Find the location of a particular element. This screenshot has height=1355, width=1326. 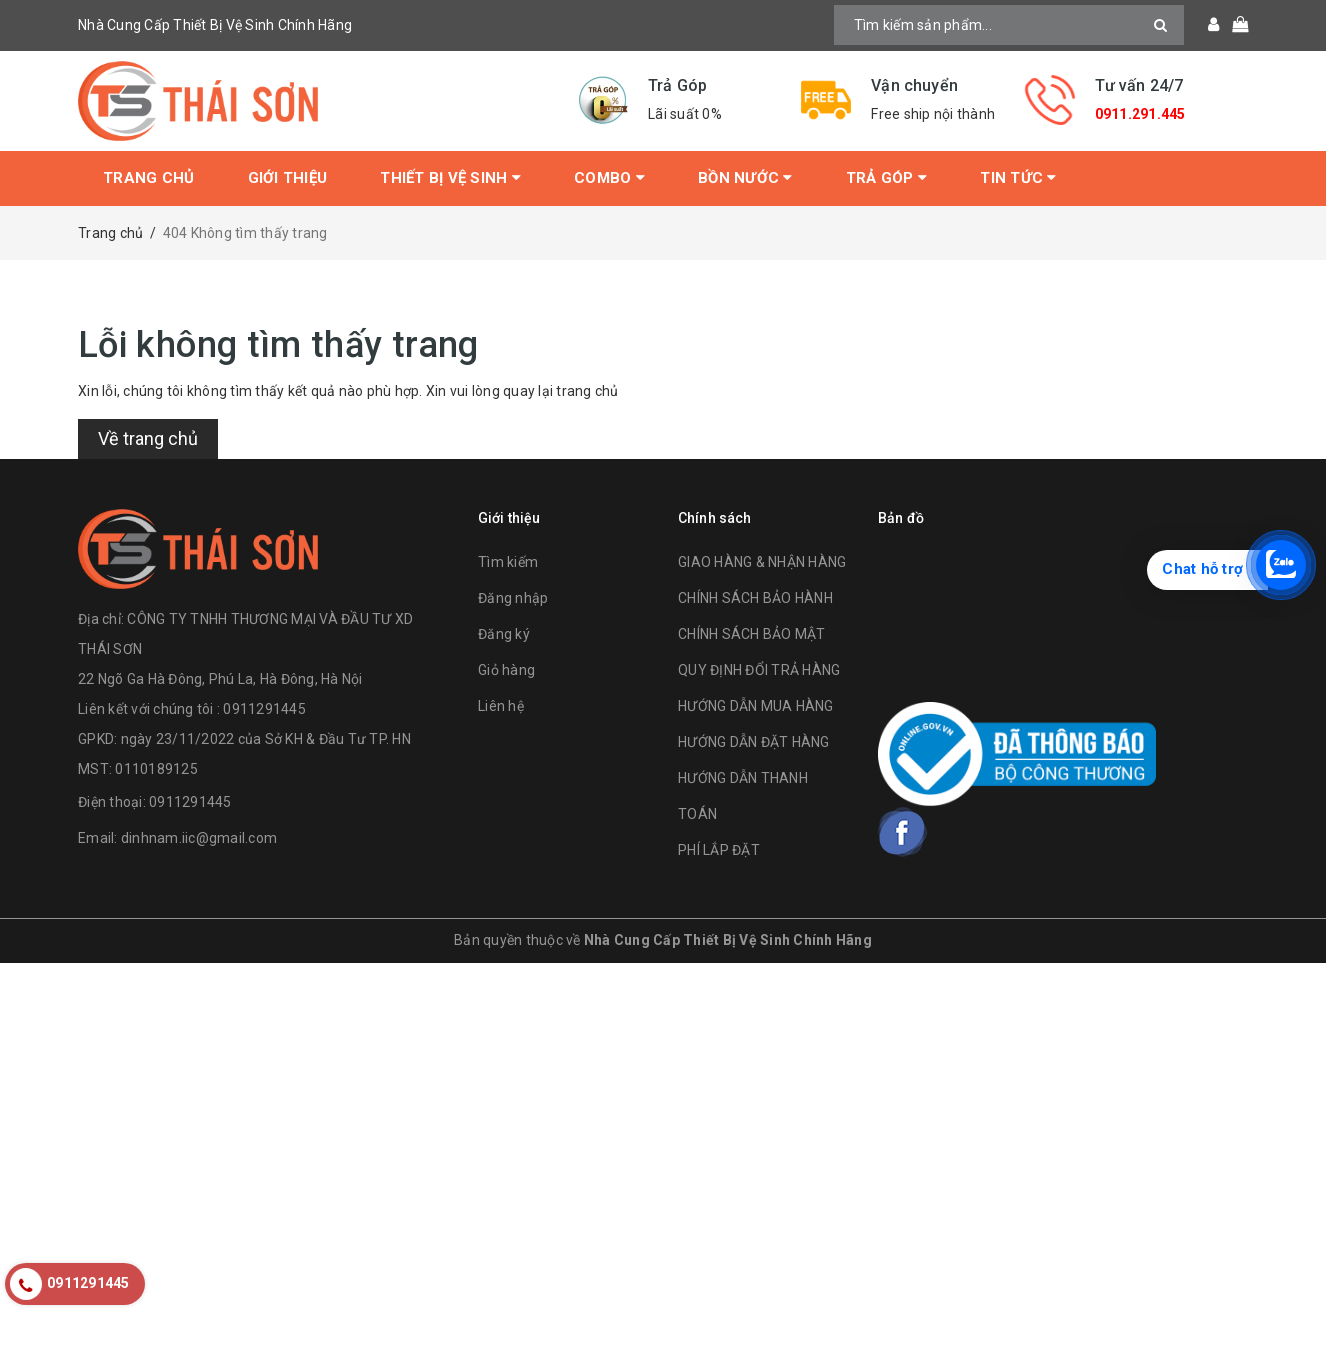

GIAO HÀNG & NHẬN HÀNG is located at coordinates (762, 562).